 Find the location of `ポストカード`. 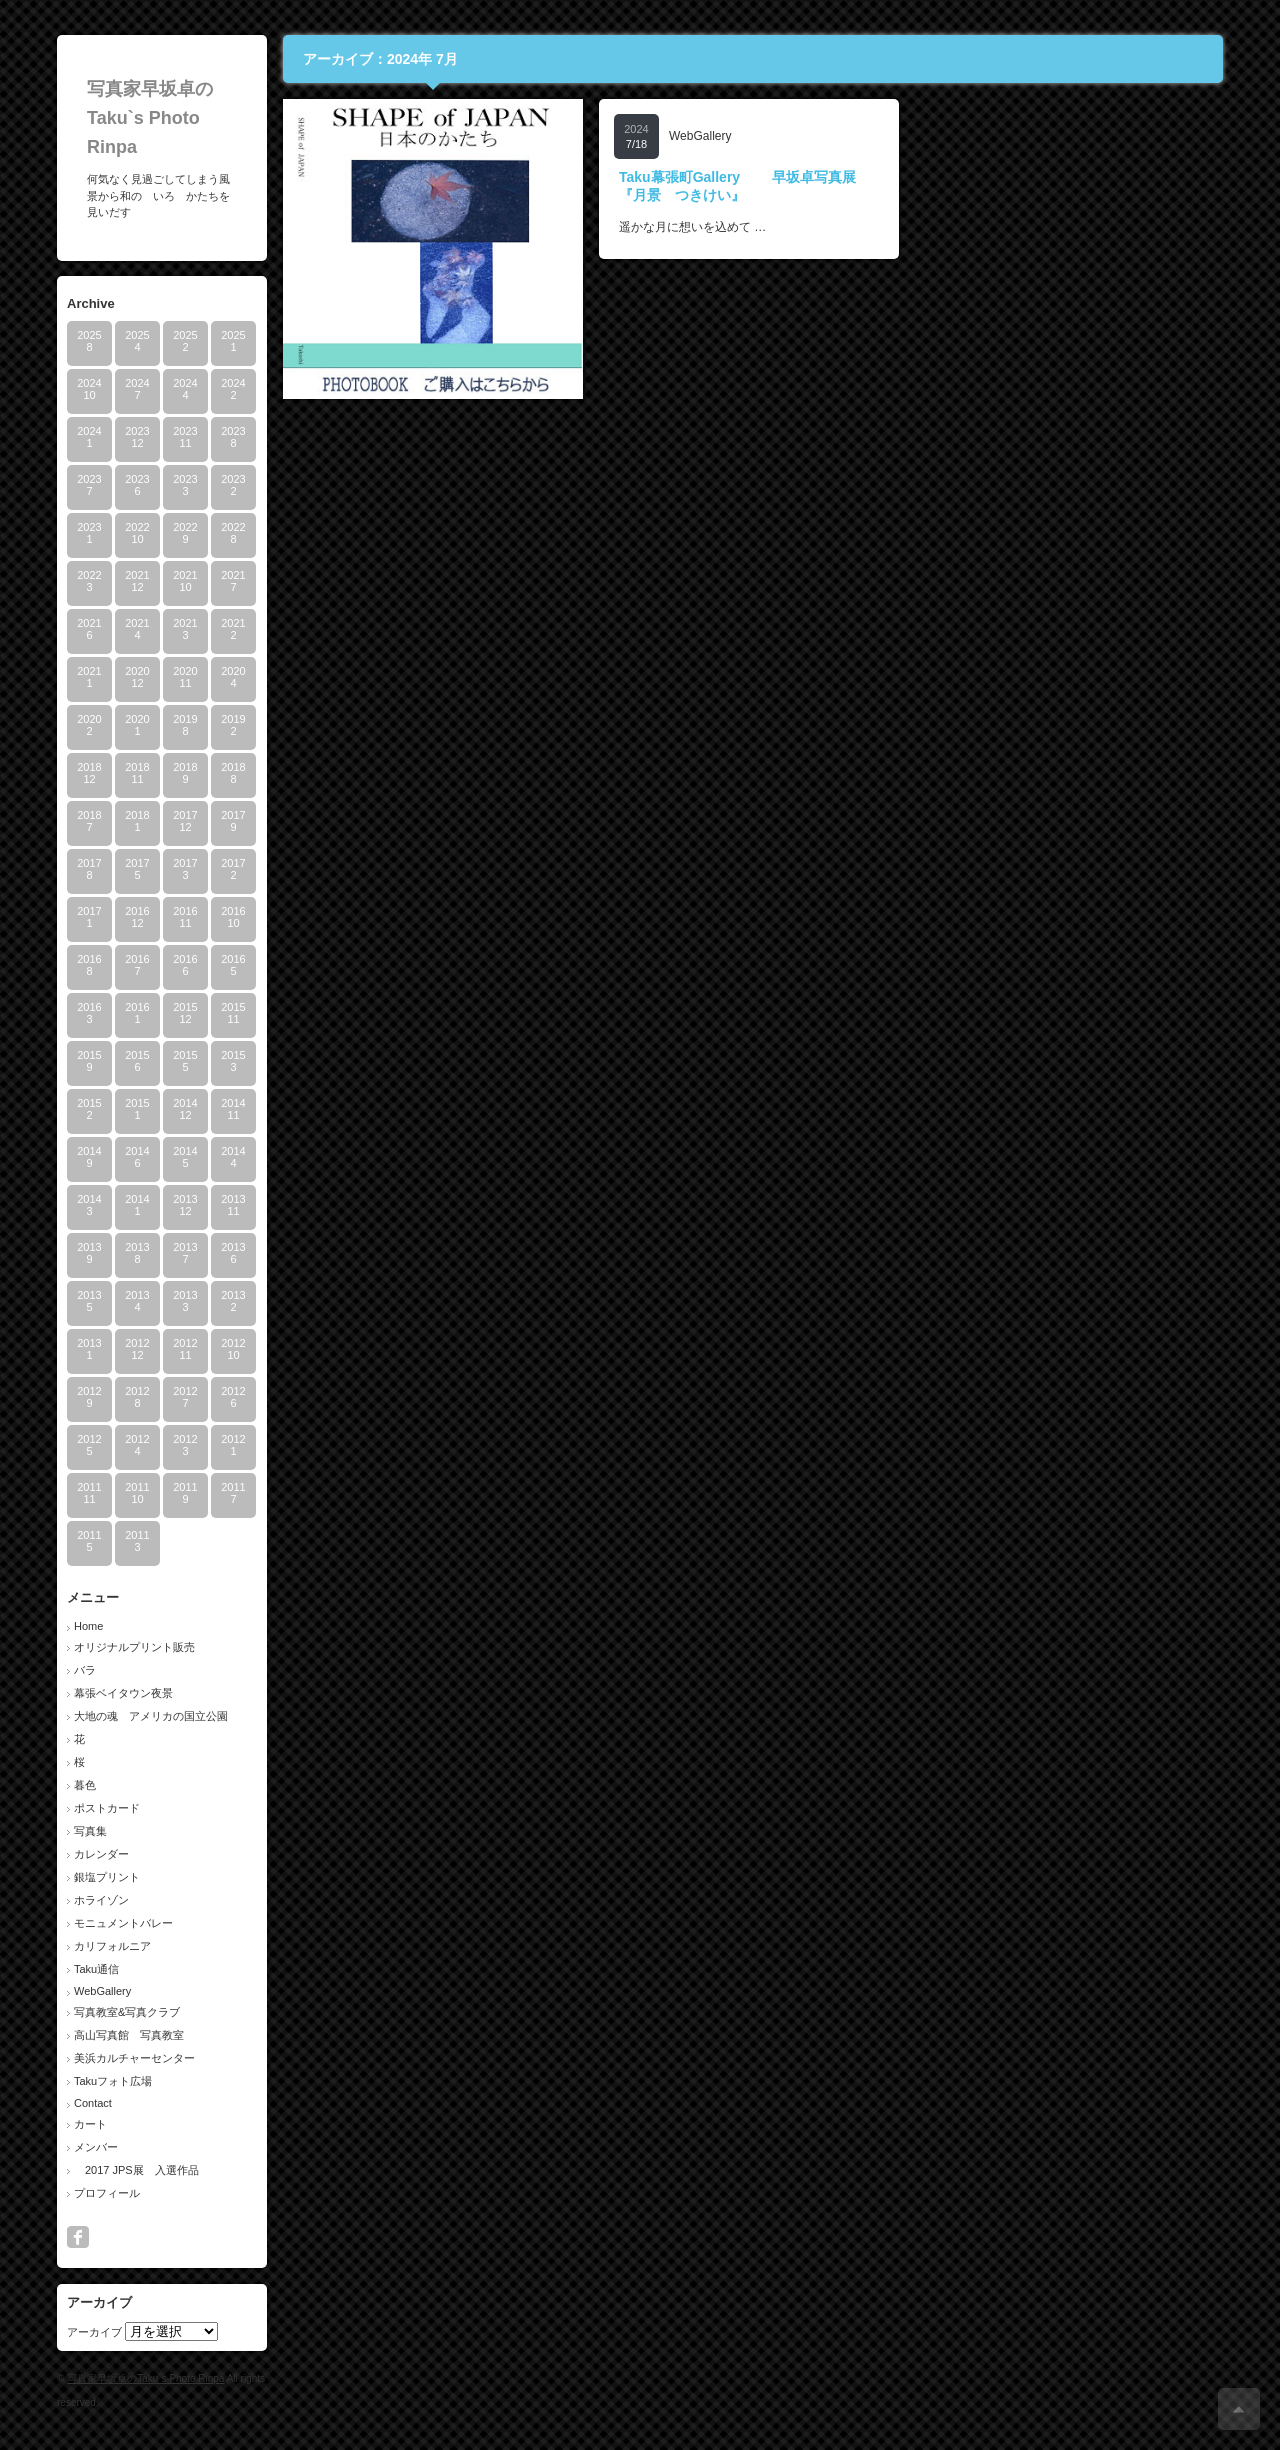

ポストカード is located at coordinates (107, 1808).